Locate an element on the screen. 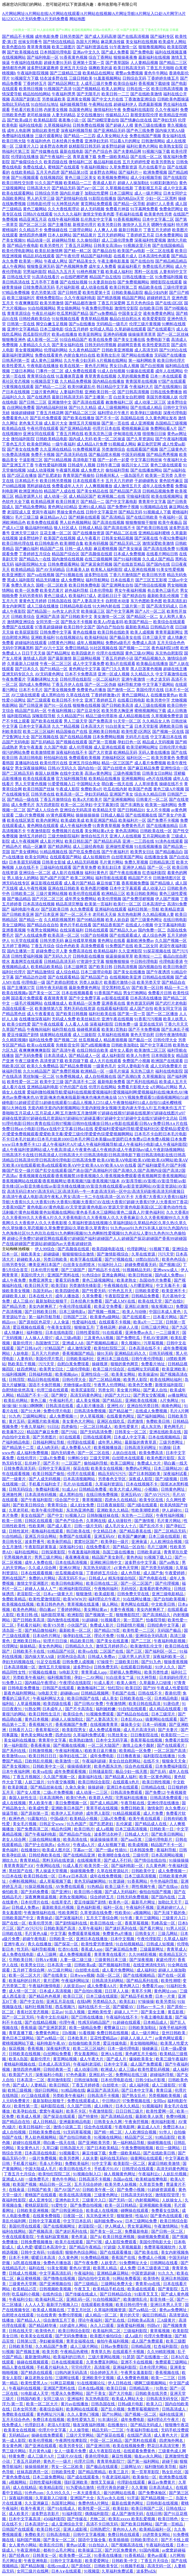 This screenshot has height=2576, width=191. 免费在线成人 is located at coordinates (35, 167).